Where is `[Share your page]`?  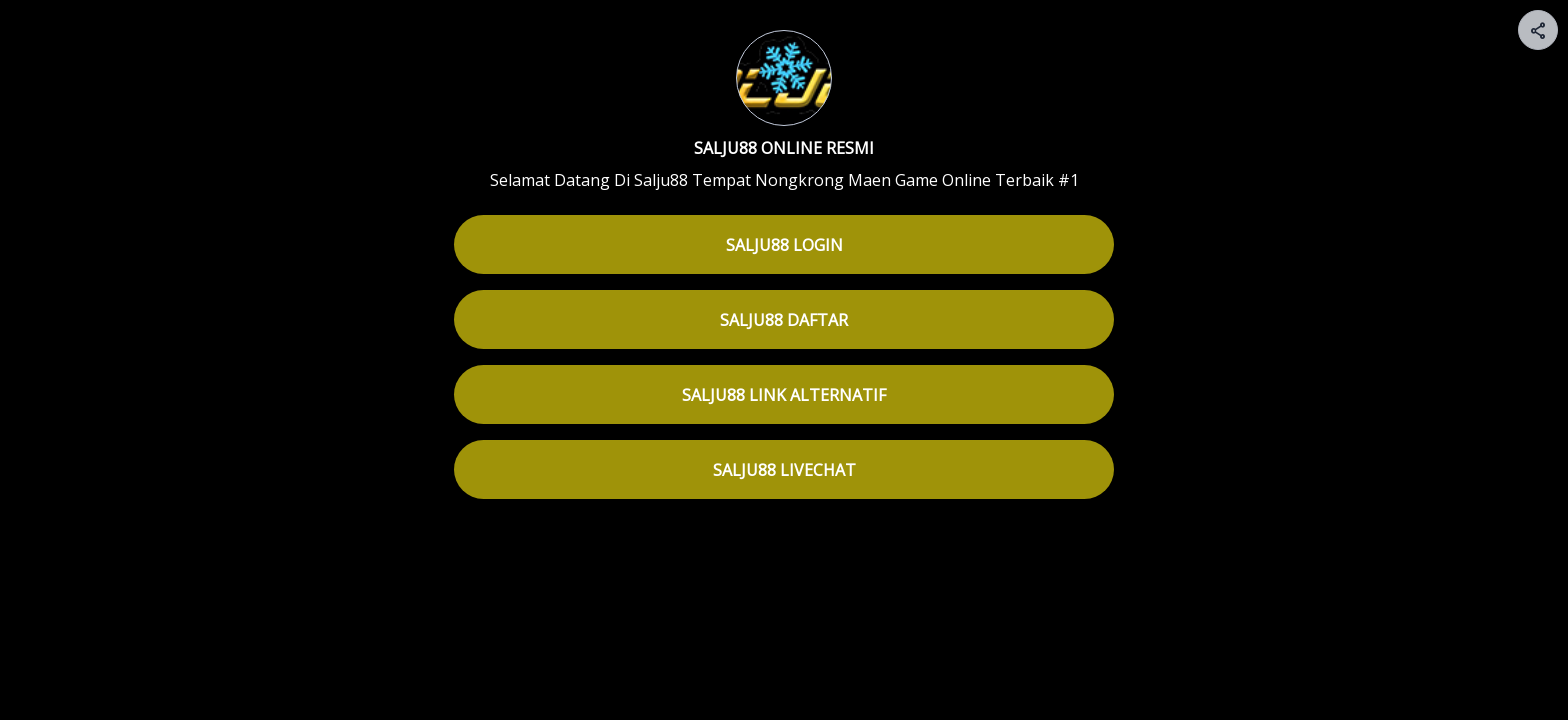
[Share your page] is located at coordinates (1538, 30).